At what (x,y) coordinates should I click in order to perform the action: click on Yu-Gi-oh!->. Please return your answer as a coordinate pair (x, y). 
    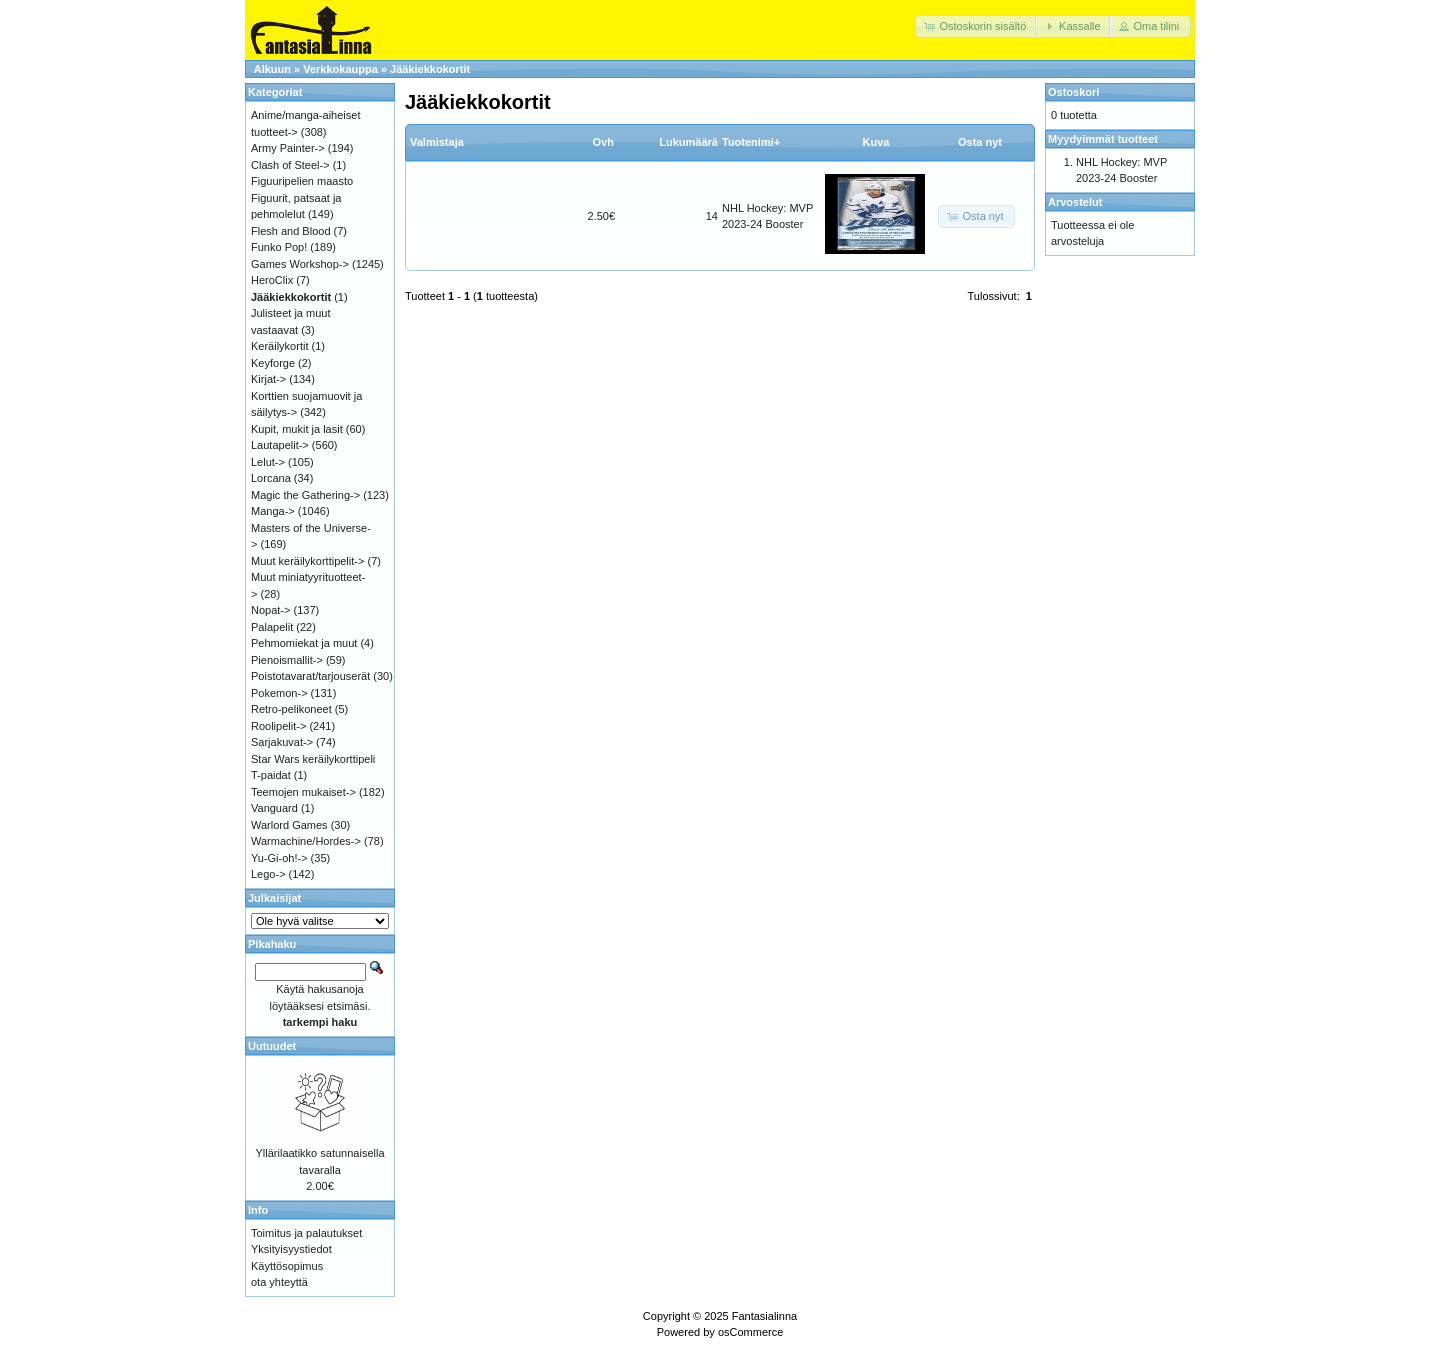
    Looking at the image, I should click on (279, 858).